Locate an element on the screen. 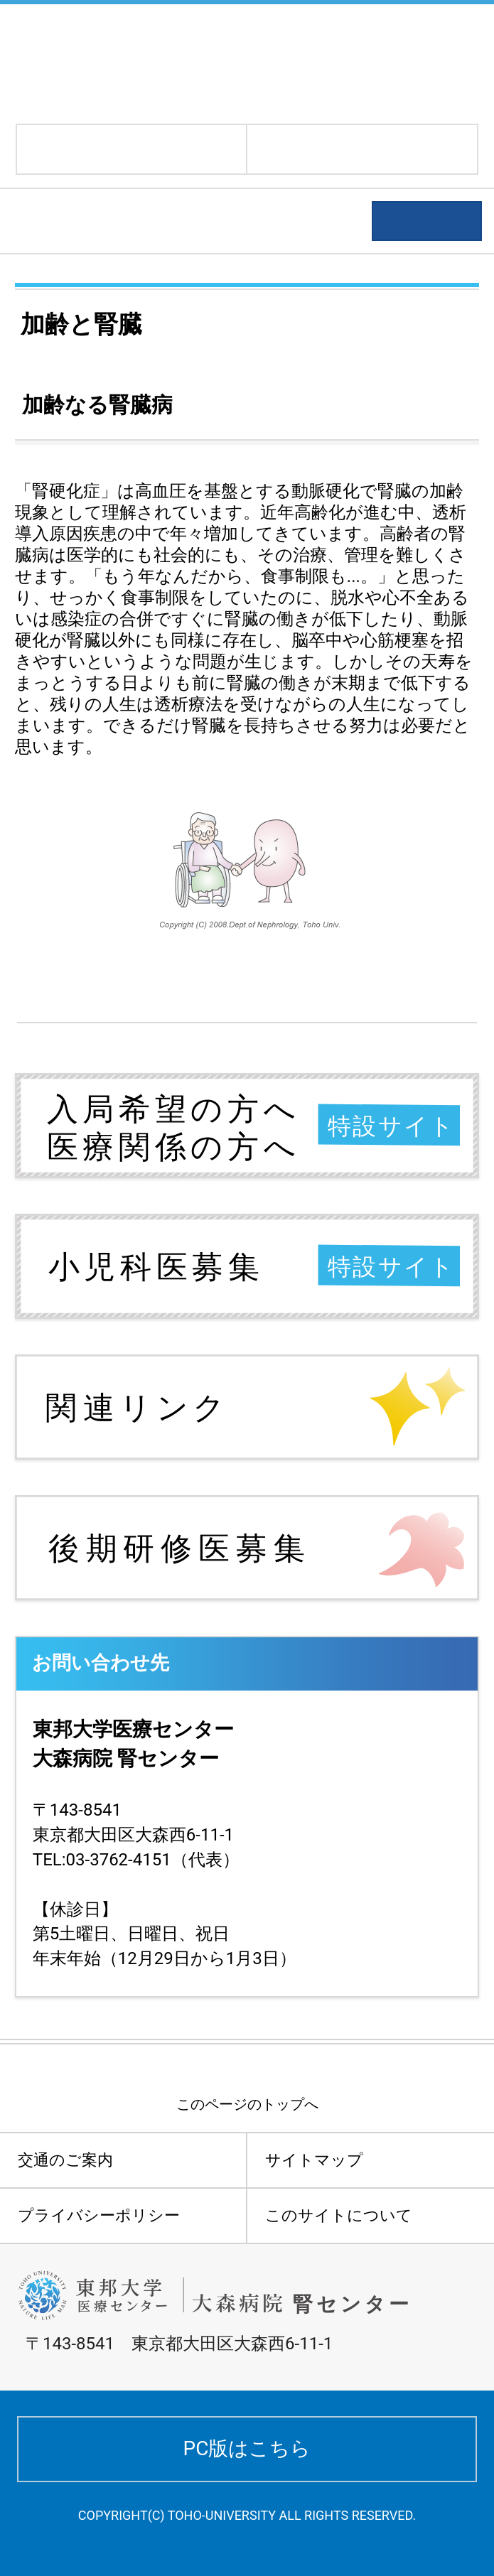 The image size is (494, 2576). サイトマップ is located at coordinates (314, 2160).